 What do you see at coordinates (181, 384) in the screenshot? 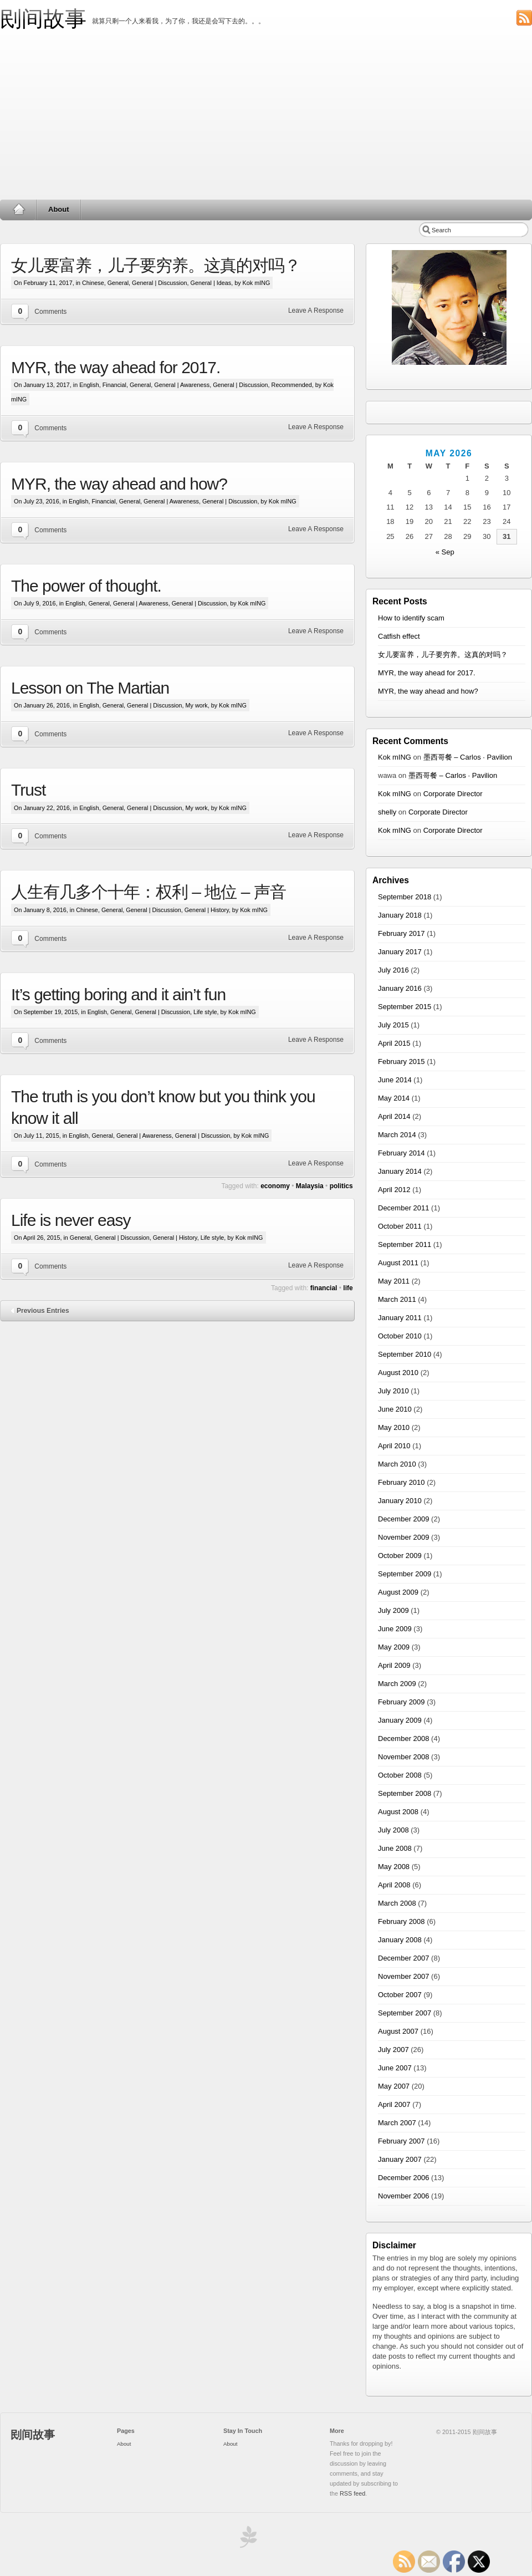
I see `General | Awareness` at bounding box center [181, 384].